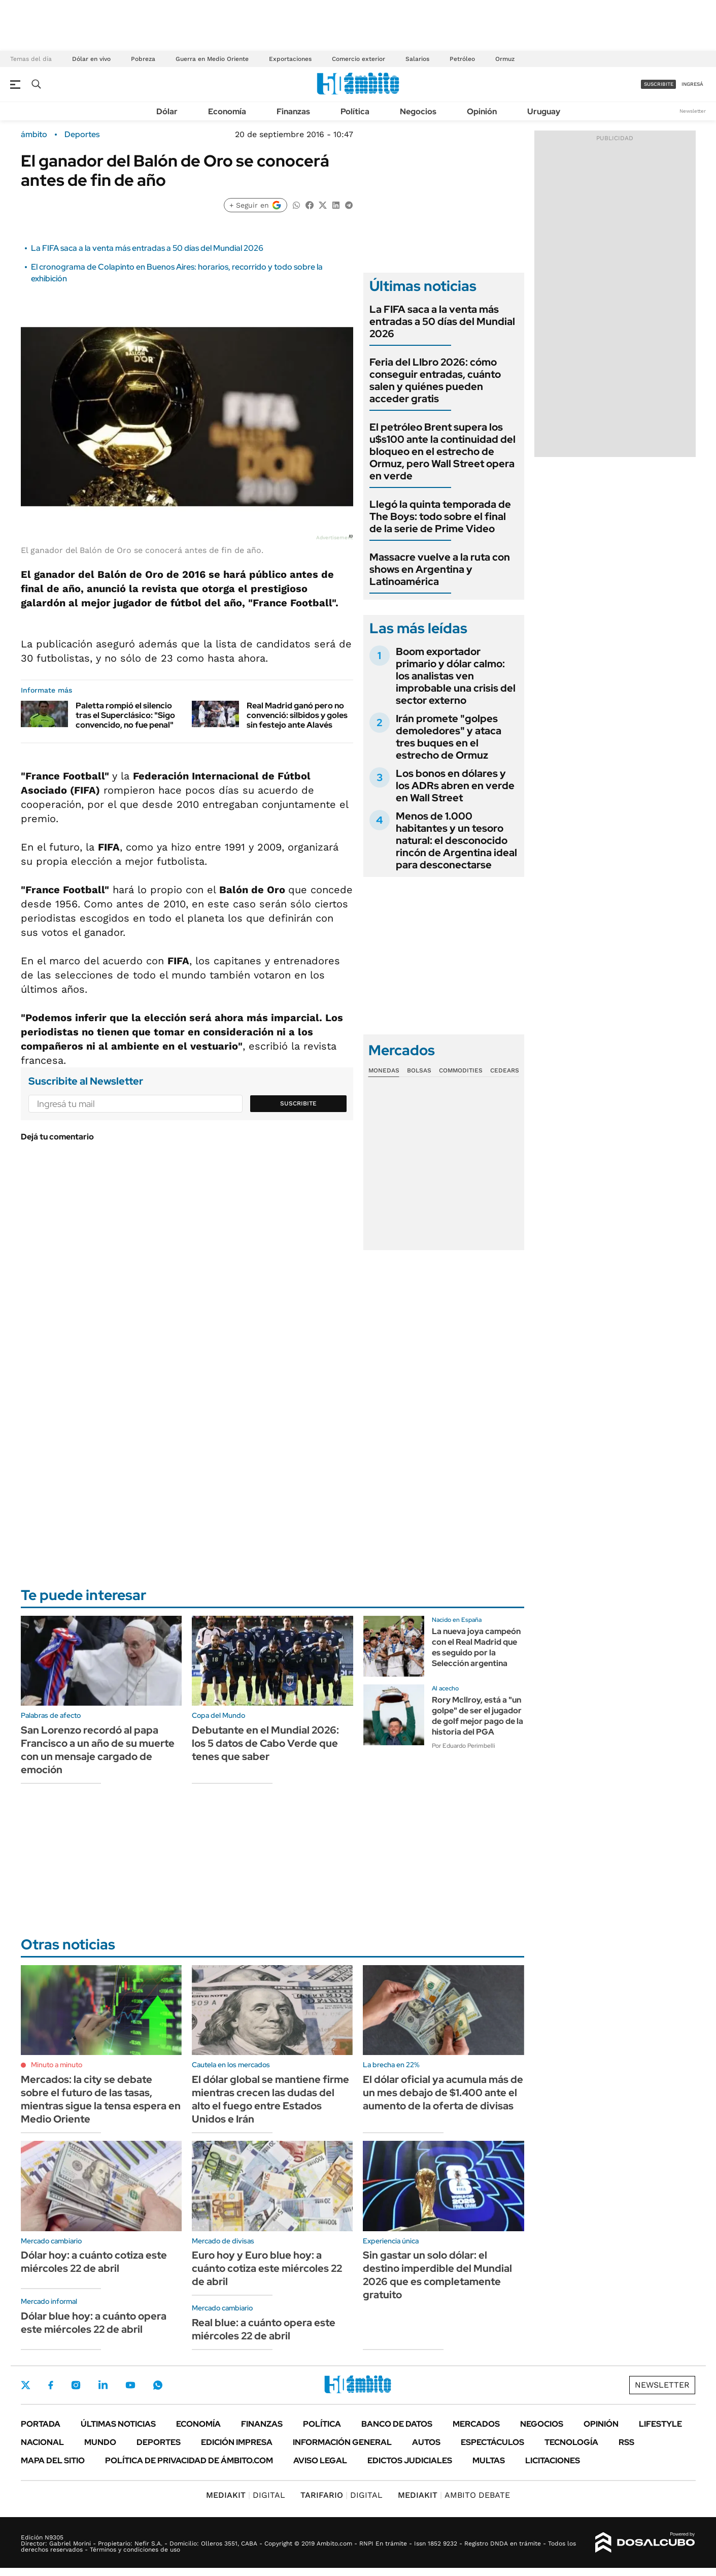 This screenshot has height=2576, width=716. What do you see at coordinates (543, 111) in the screenshot?
I see `Uruguay` at bounding box center [543, 111].